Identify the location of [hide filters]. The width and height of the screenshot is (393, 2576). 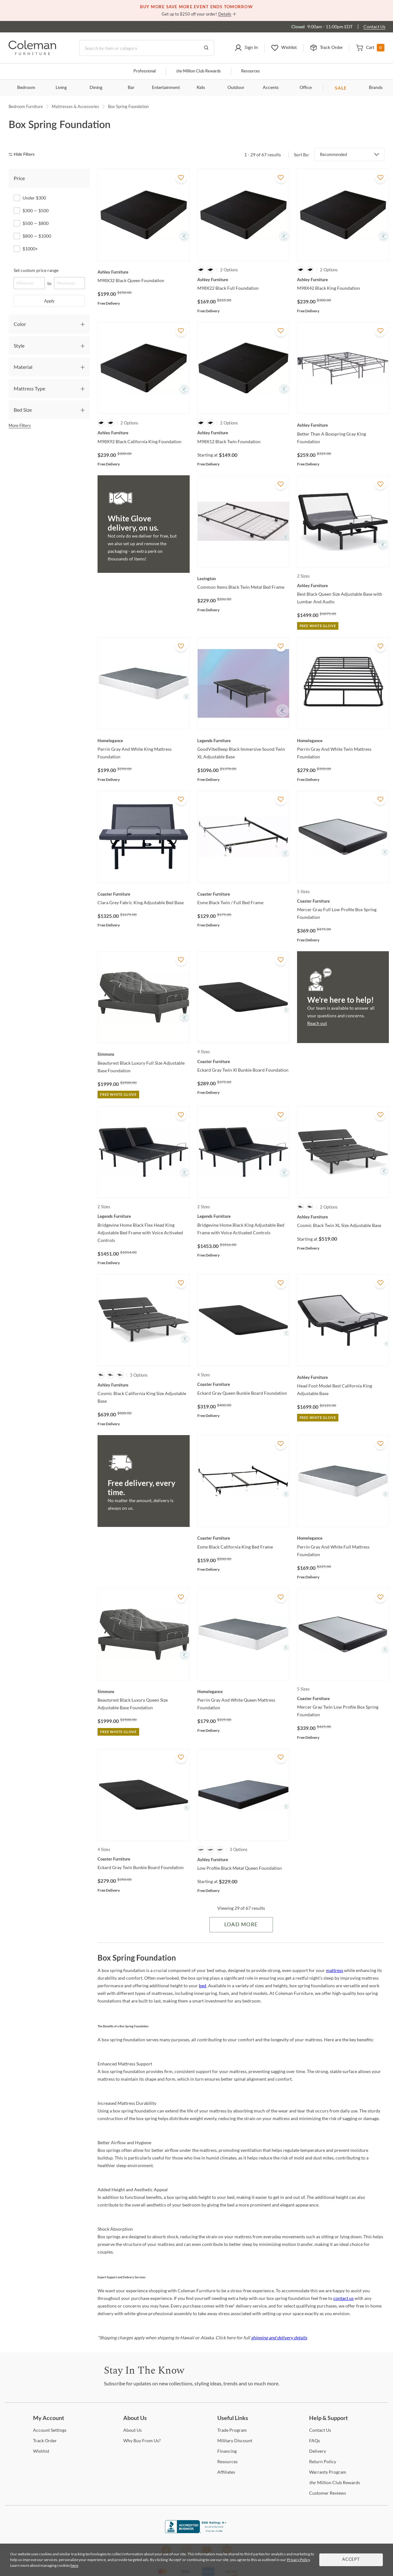
(24, 154).